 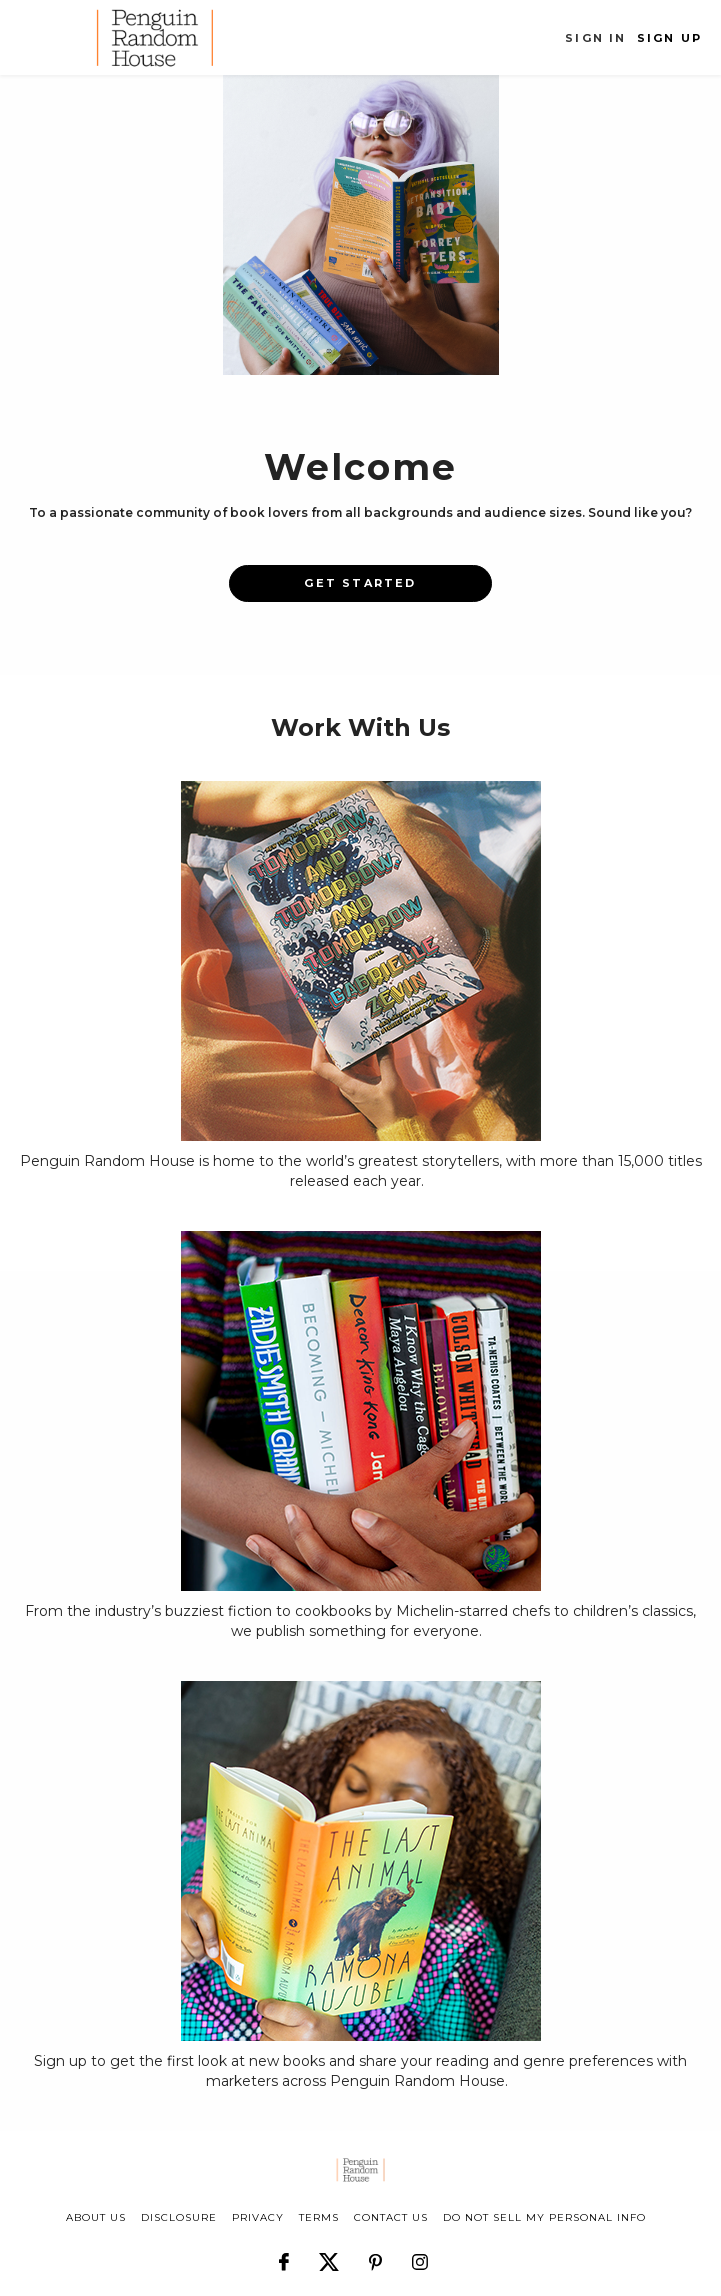 What do you see at coordinates (420, 2253) in the screenshot?
I see `[Follow us on Instagram]` at bounding box center [420, 2253].